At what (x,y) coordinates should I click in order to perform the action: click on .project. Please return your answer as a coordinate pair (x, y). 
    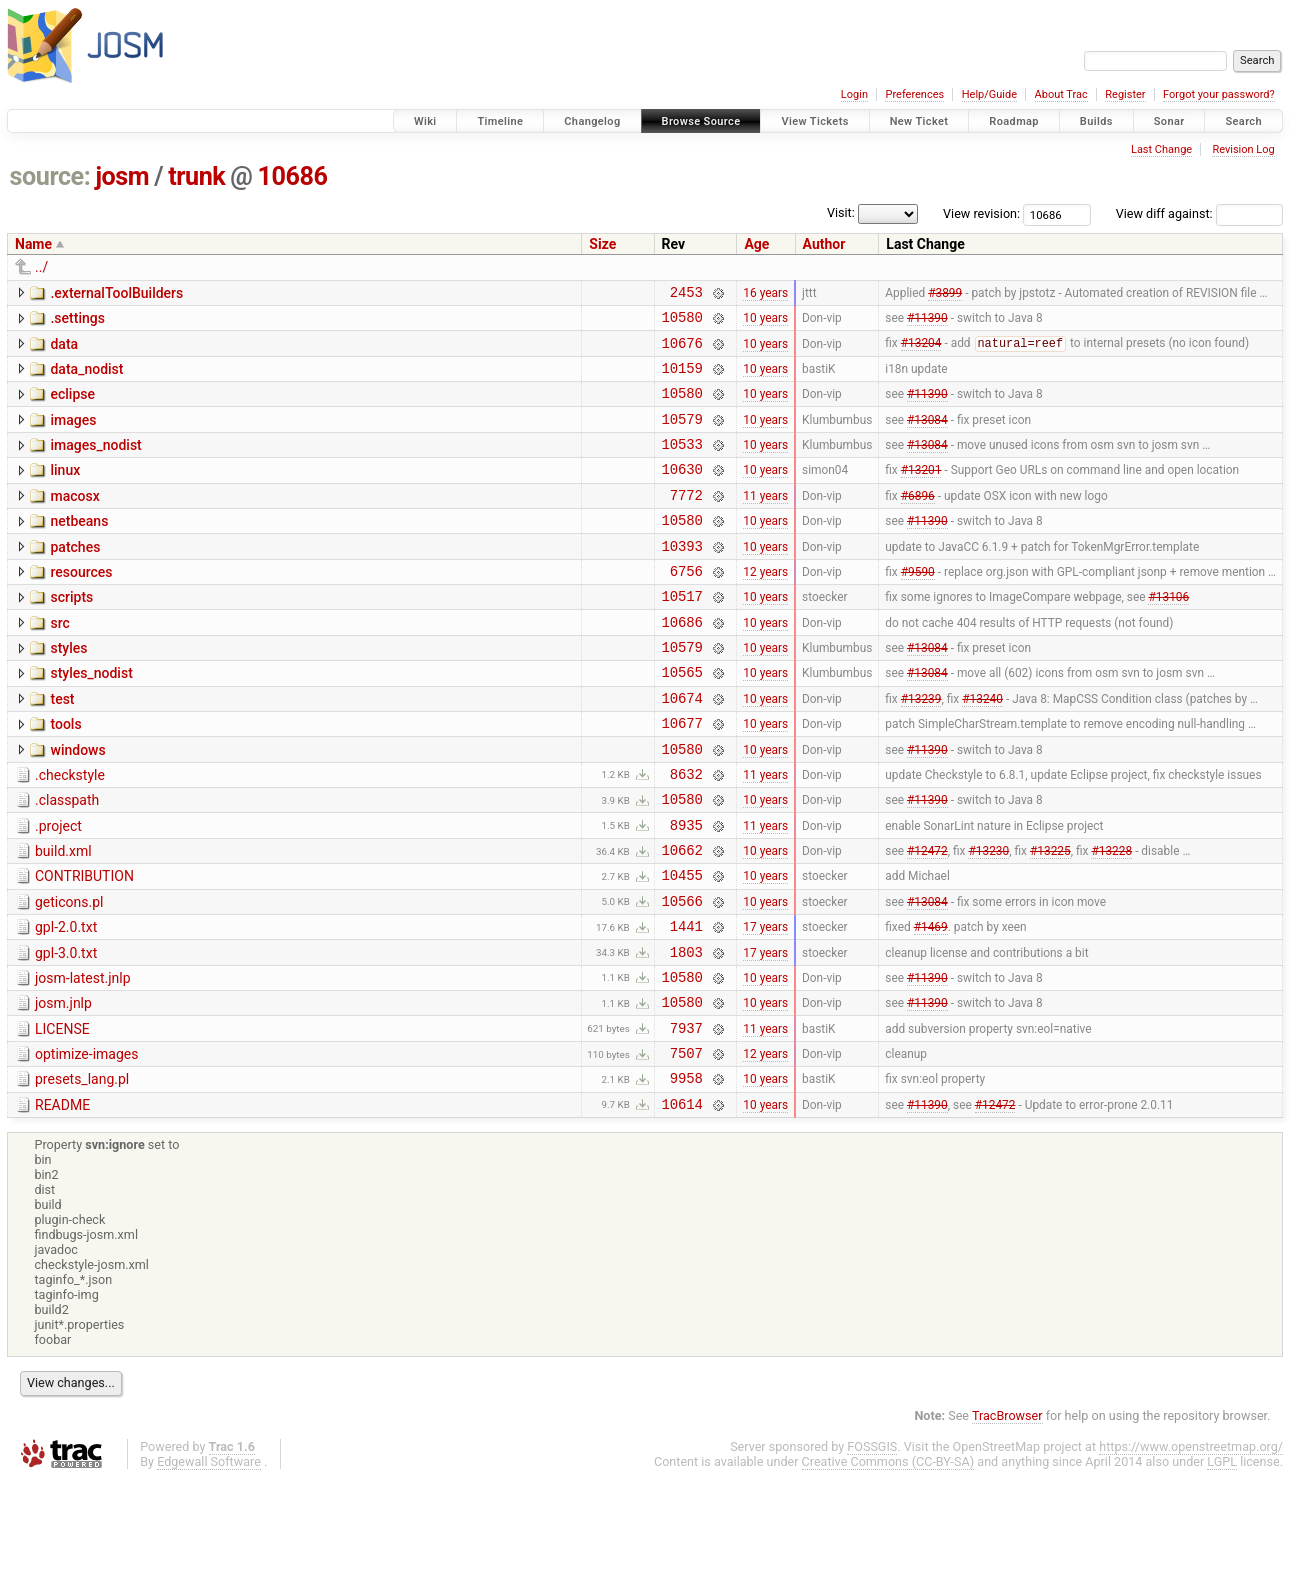
    Looking at the image, I should click on (58, 889).